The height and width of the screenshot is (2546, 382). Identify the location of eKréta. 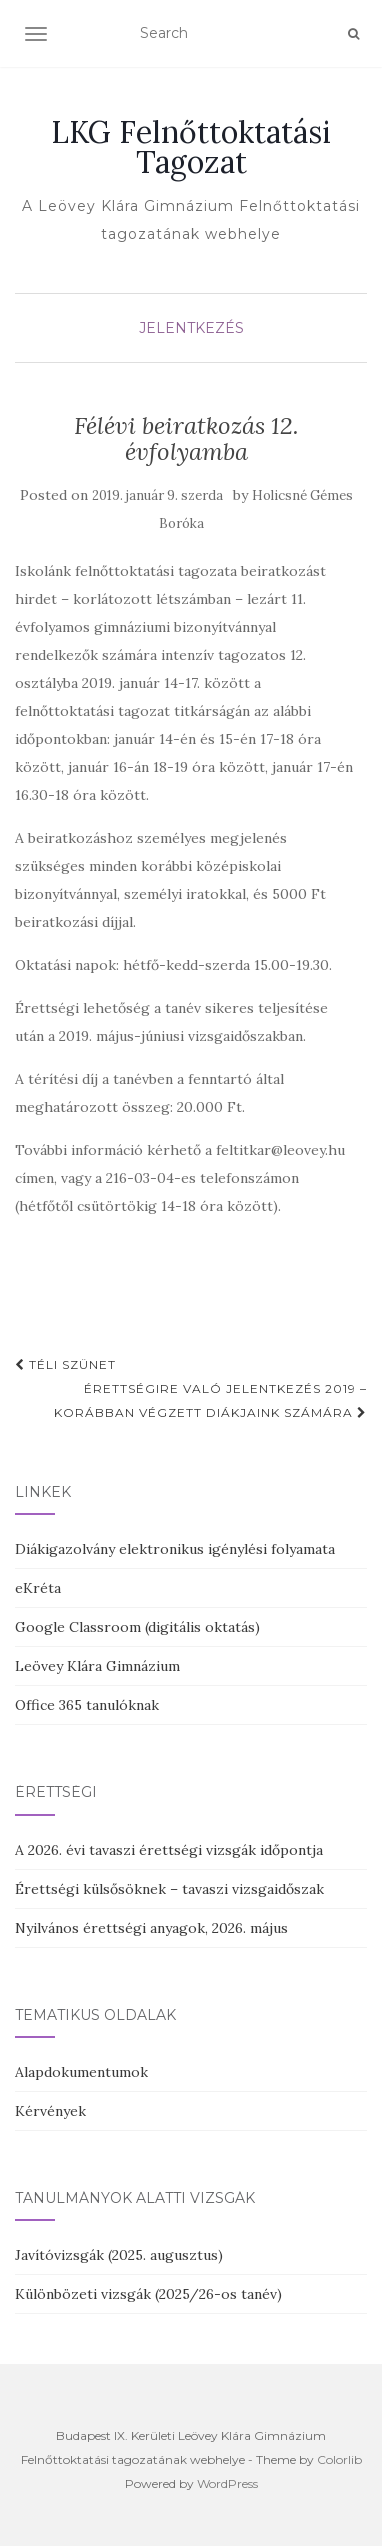
(38, 1588).